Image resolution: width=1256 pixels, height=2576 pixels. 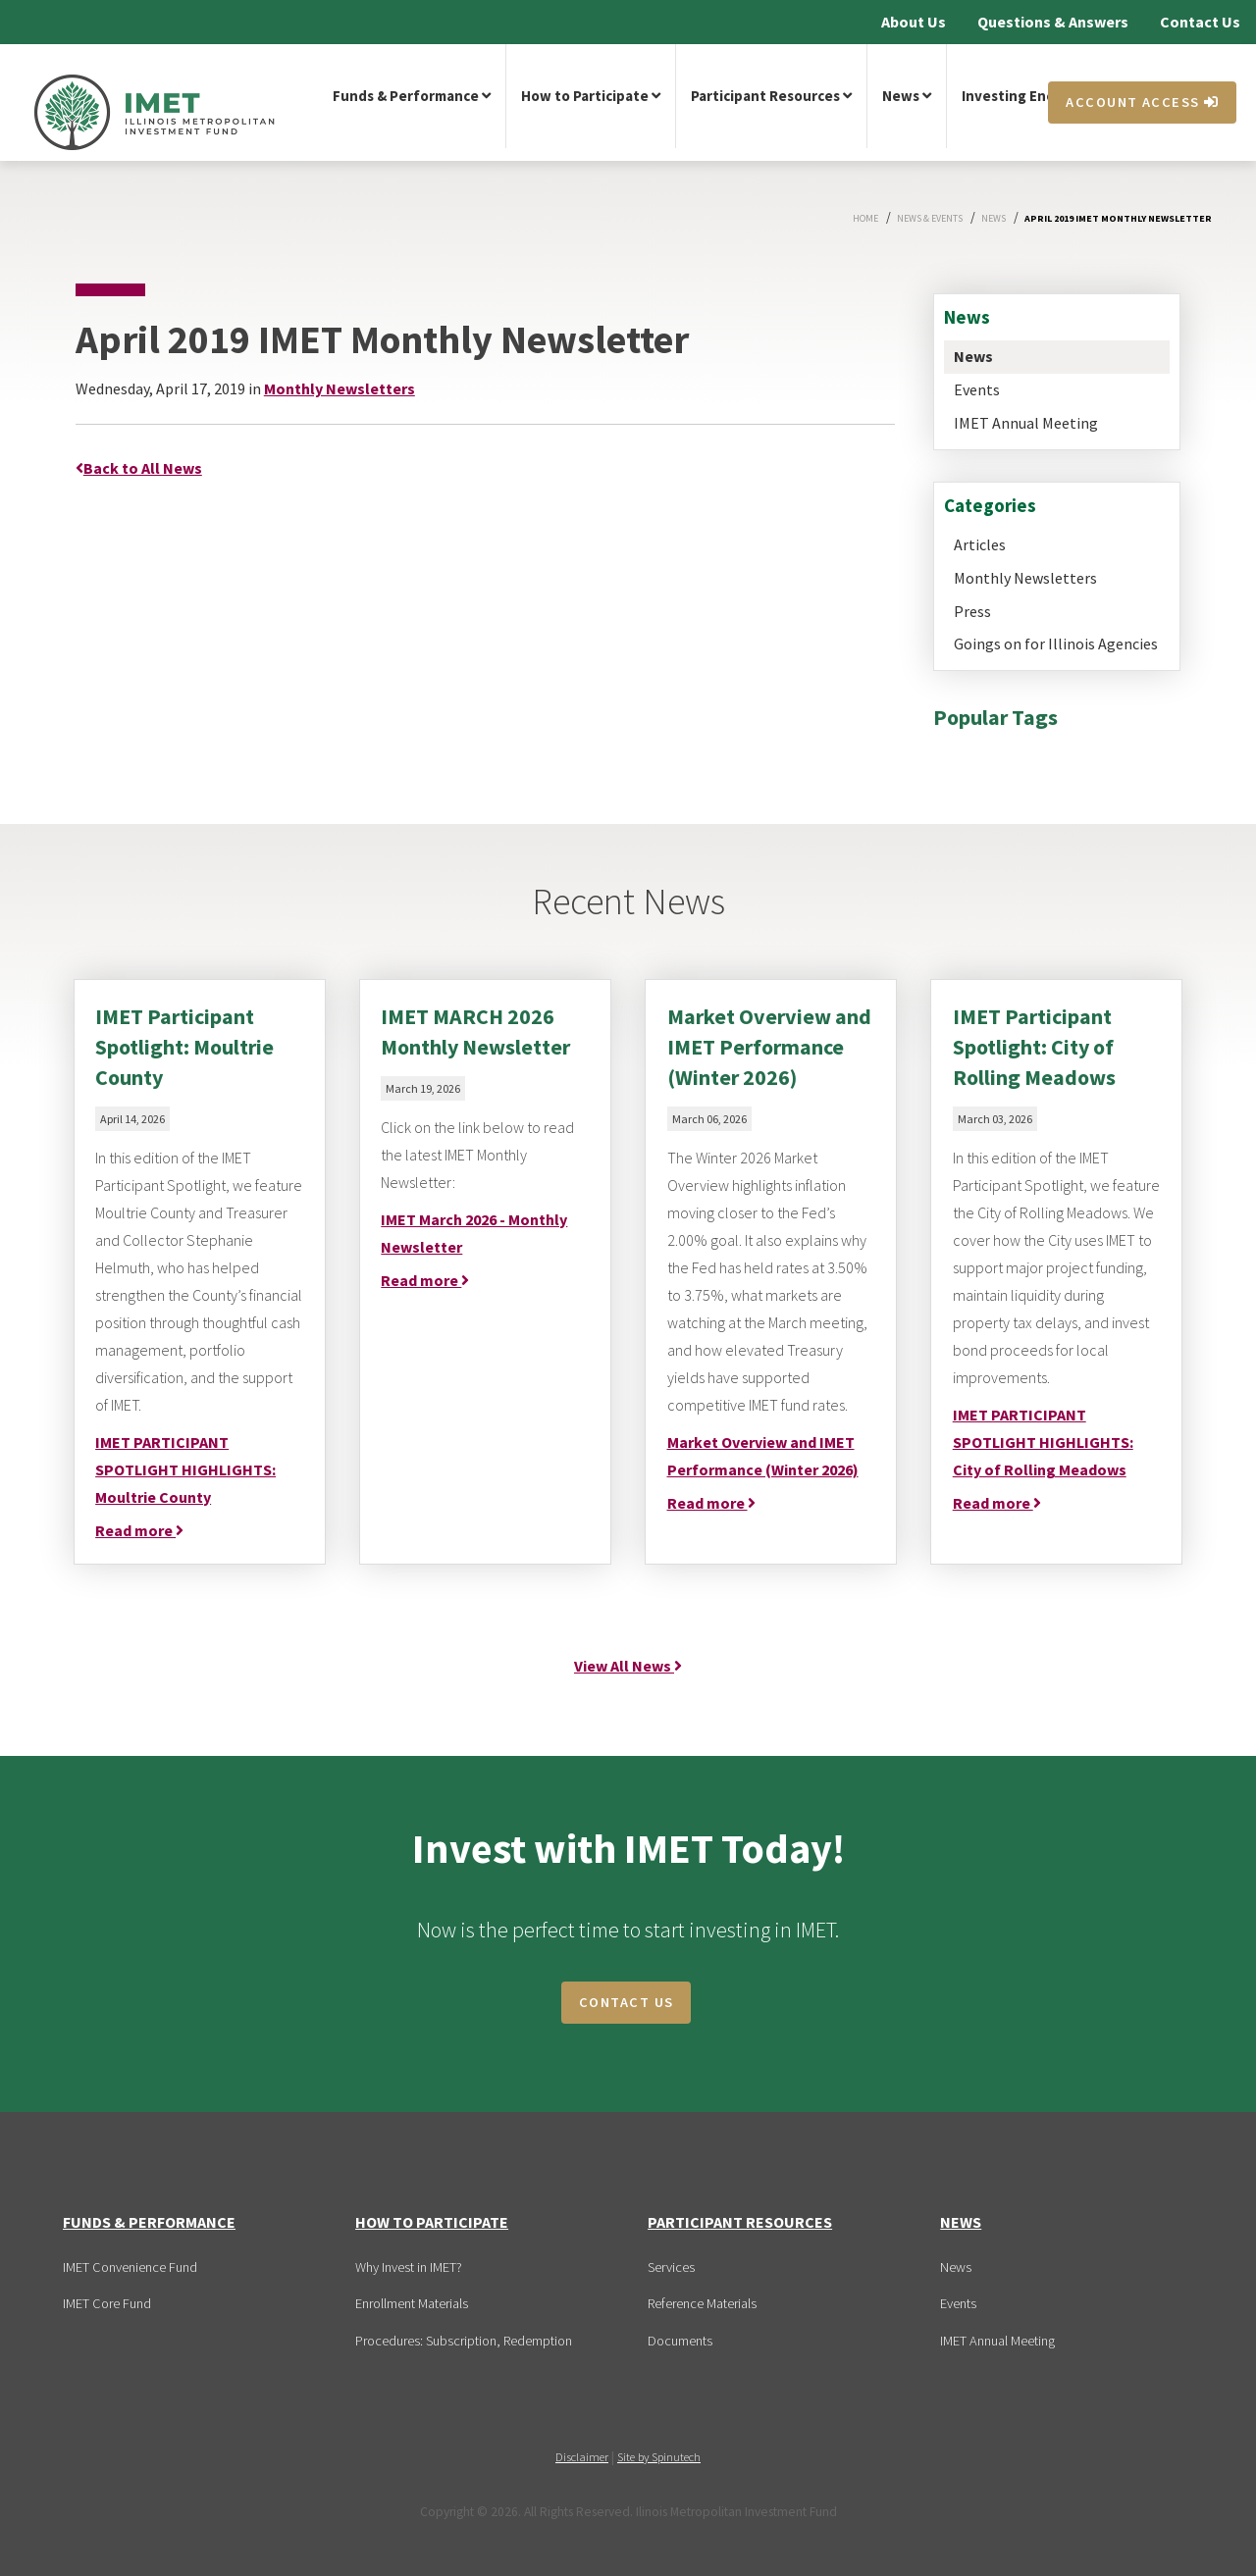 What do you see at coordinates (628, 1665) in the screenshot?
I see `View All News` at bounding box center [628, 1665].